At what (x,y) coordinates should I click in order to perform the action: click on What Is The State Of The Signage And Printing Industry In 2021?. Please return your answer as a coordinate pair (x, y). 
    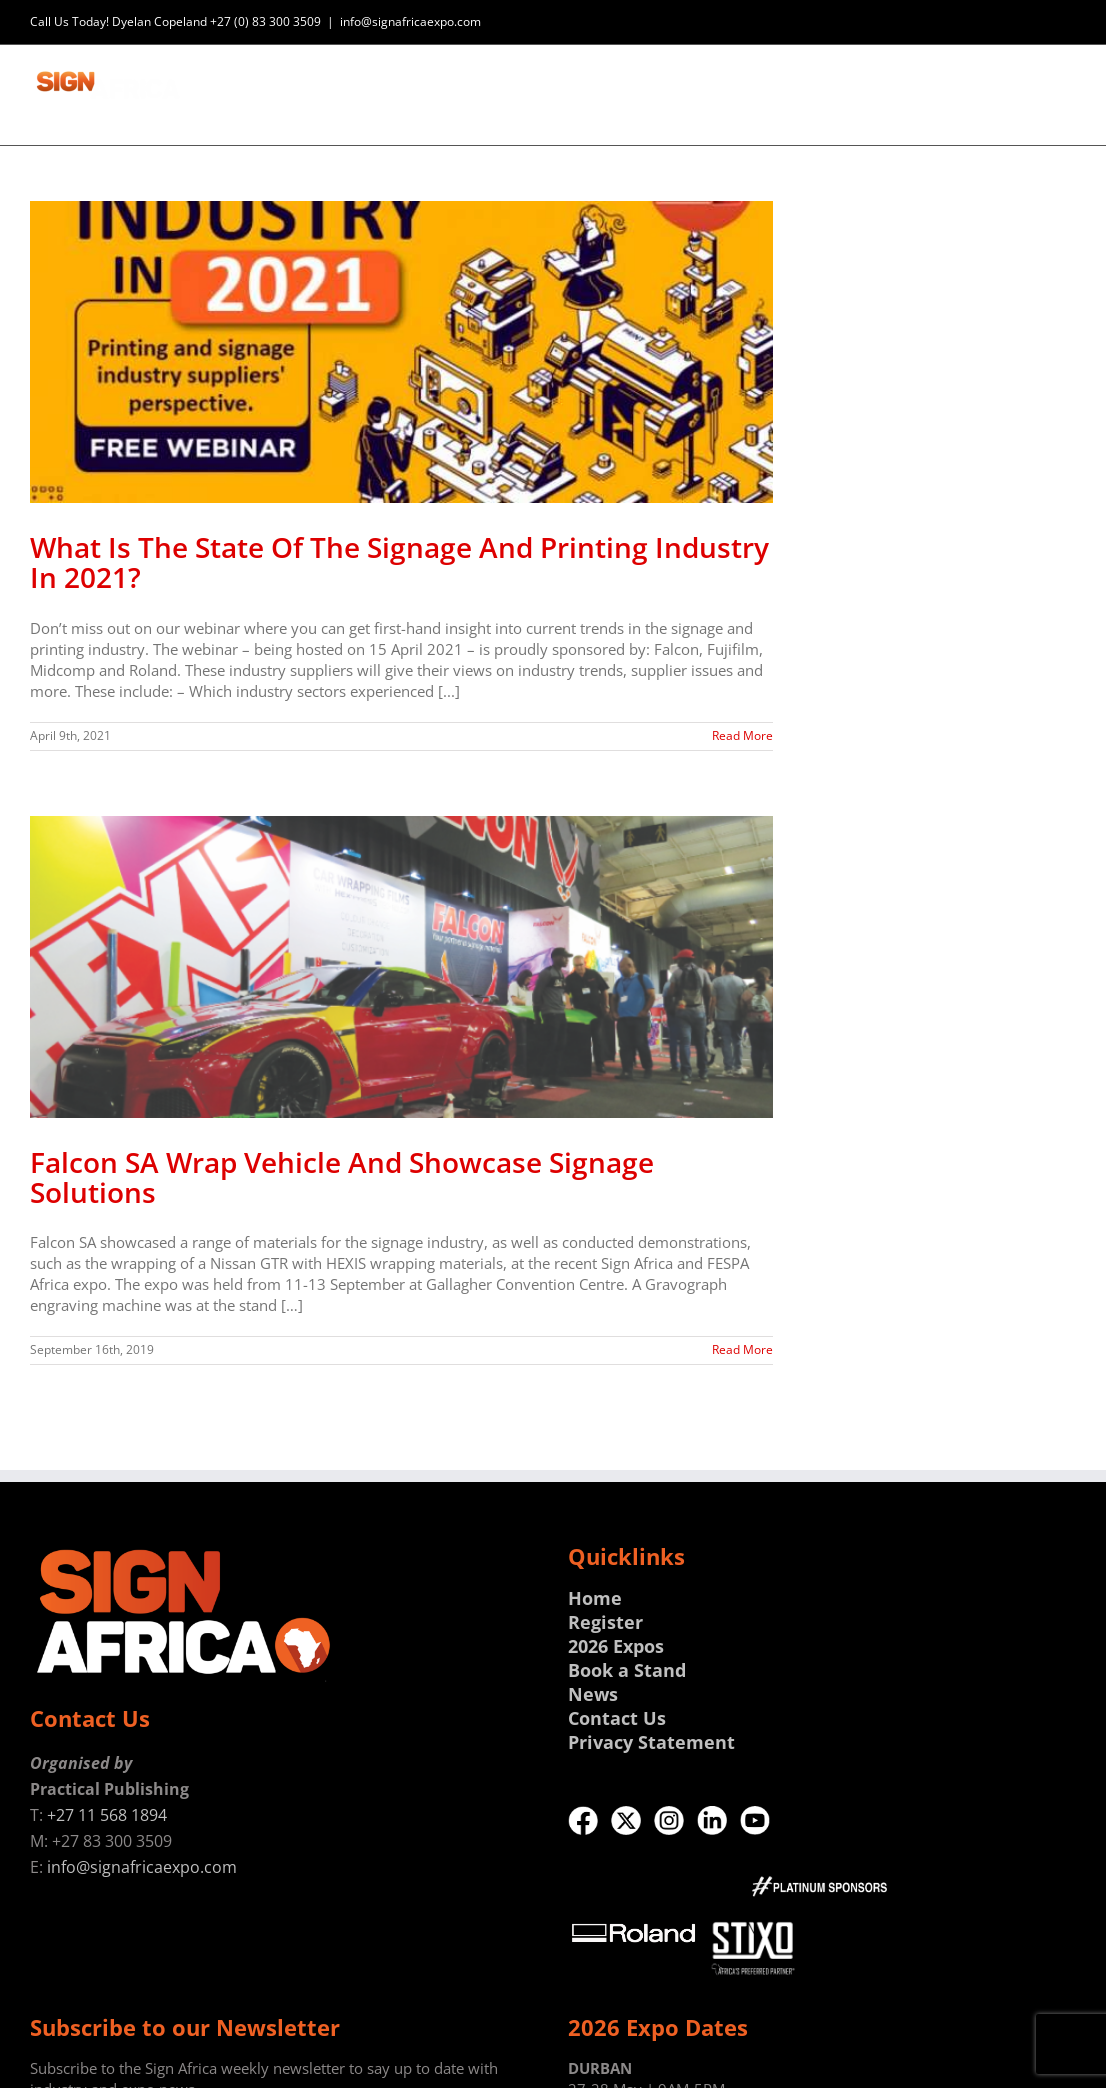
    Looking at the image, I should click on (399, 562).